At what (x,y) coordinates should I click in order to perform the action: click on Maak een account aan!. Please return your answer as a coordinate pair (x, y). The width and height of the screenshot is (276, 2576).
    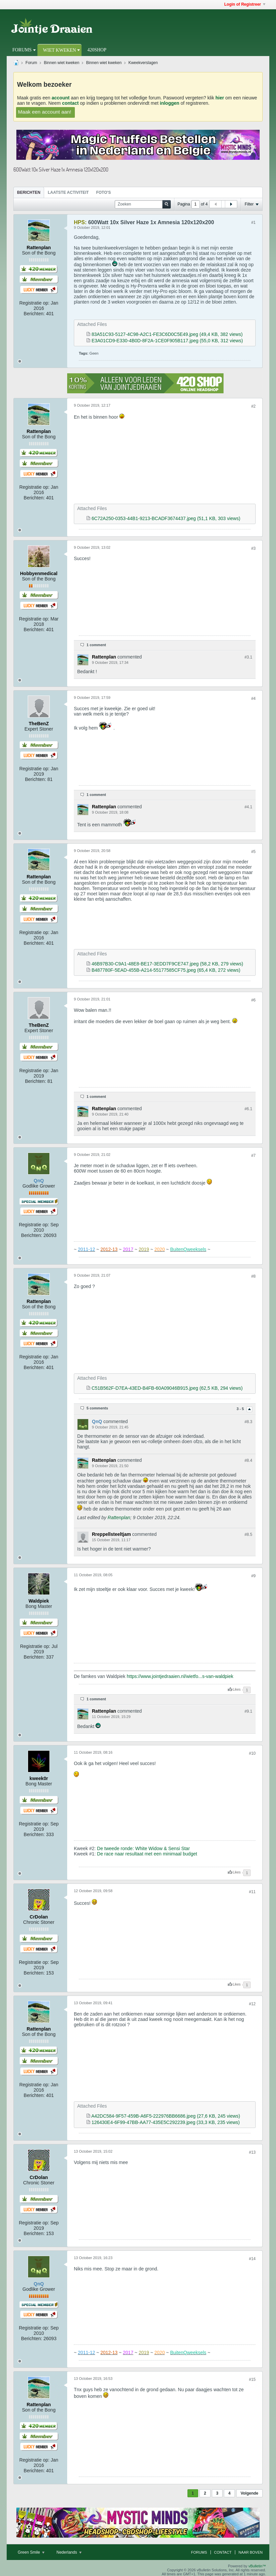
    Looking at the image, I should click on (45, 112).